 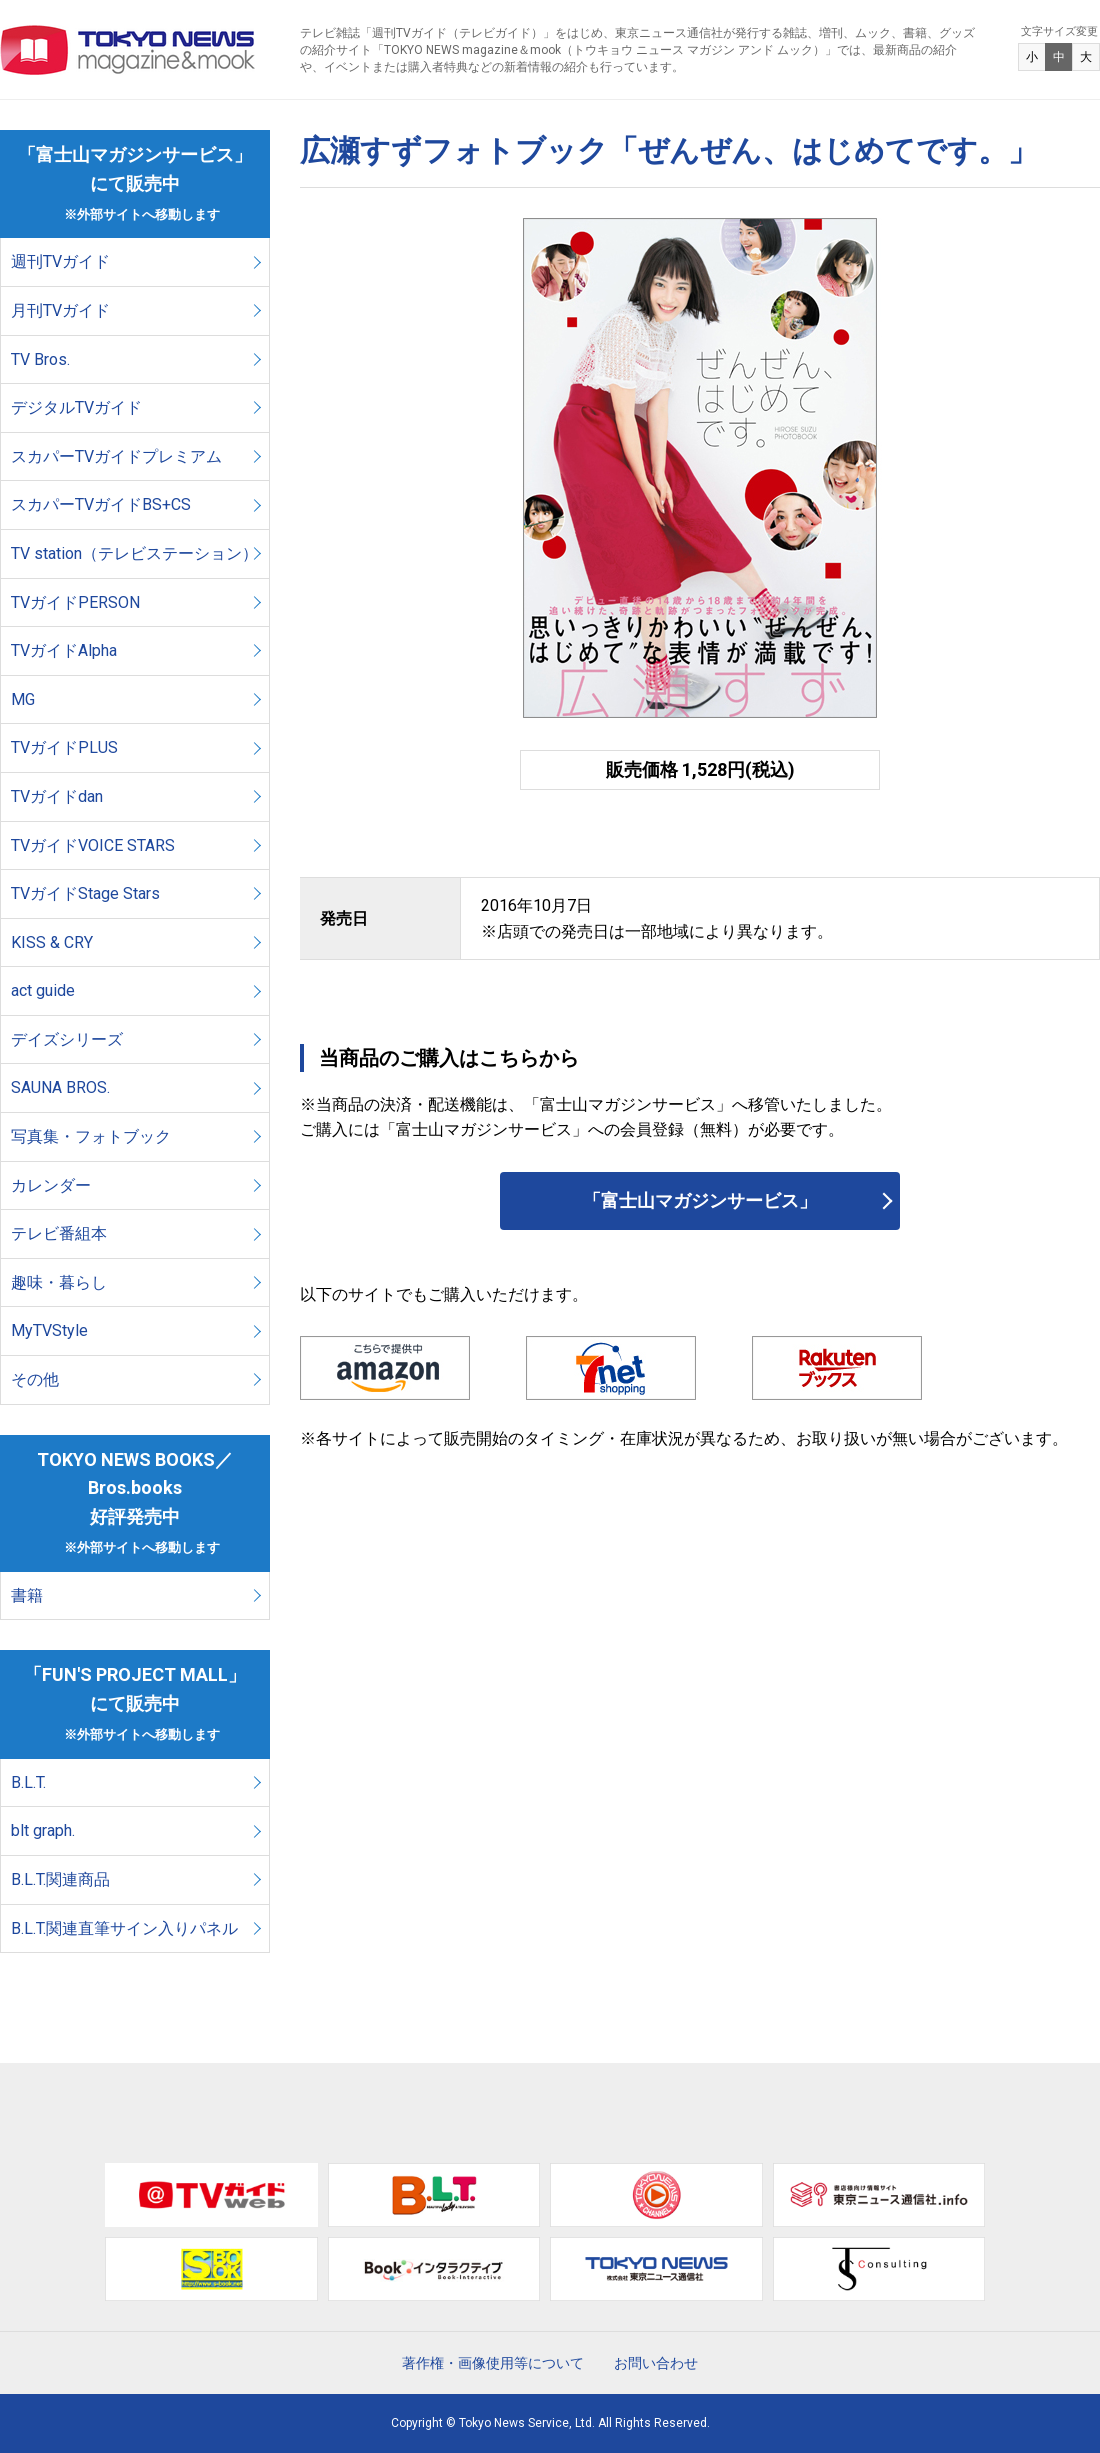 I want to click on テレビ番組本, so click(x=59, y=1233).